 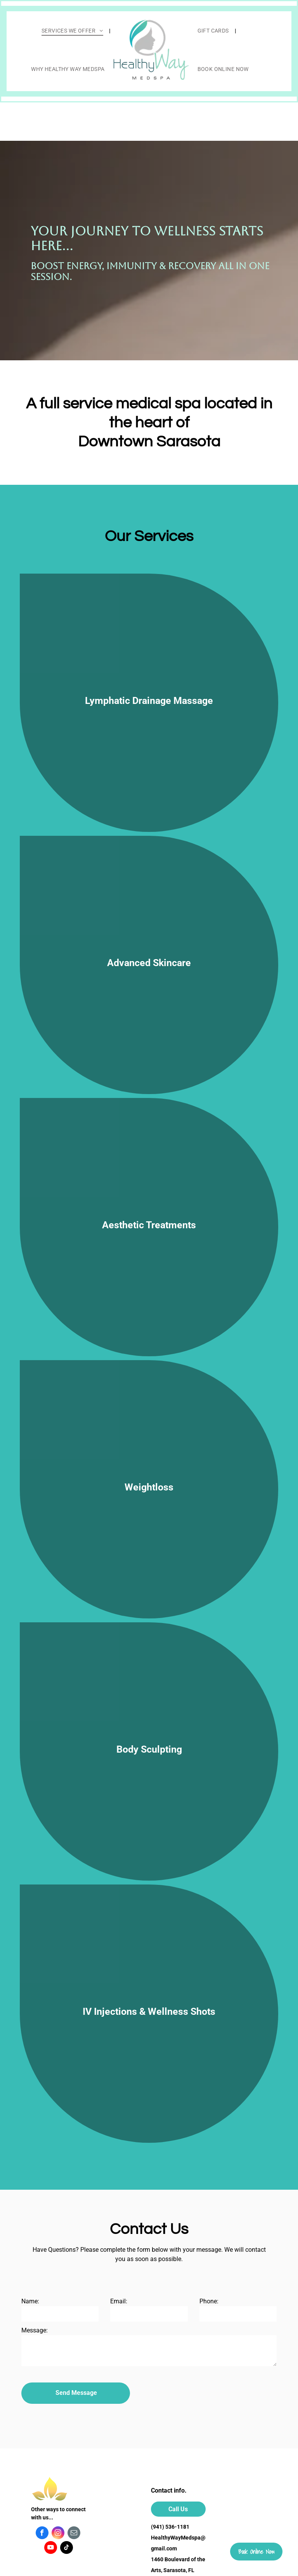 I want to click on [email], so click(x=74, y=2533).